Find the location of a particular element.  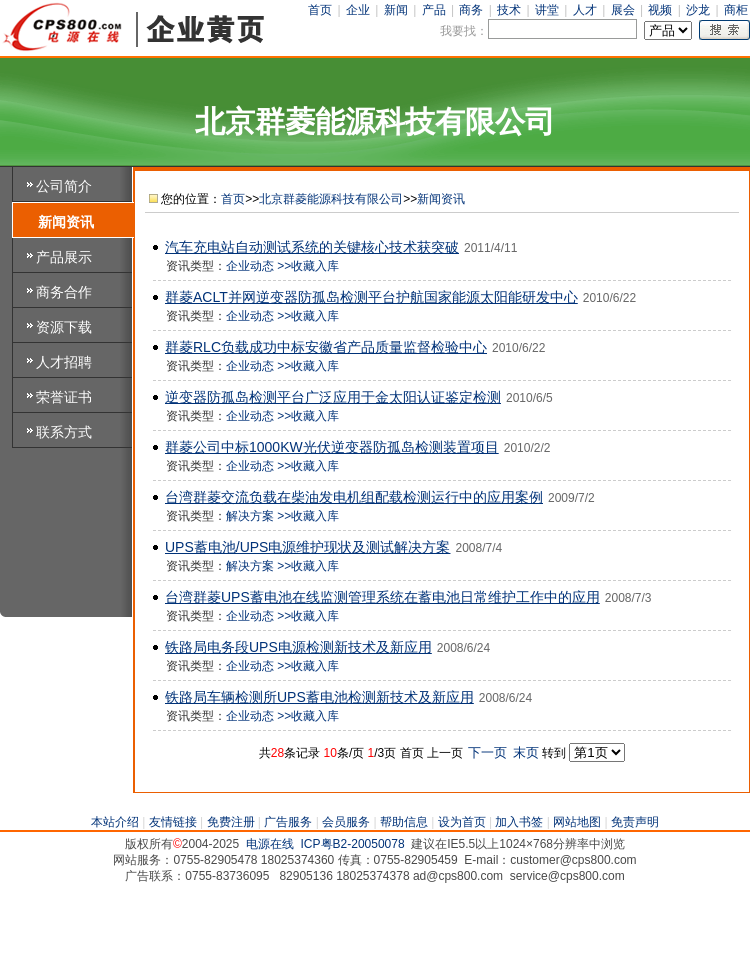

汽车充电站自动测试系统的关键核心技术获突破 is located at coordinates (312, 247).